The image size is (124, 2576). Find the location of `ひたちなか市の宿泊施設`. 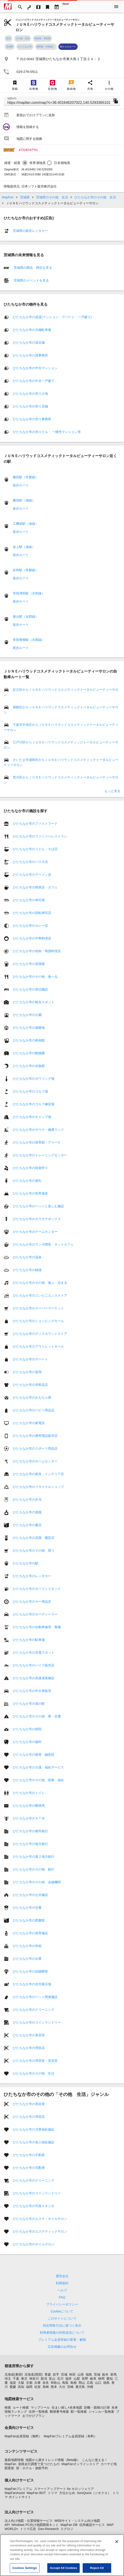

ひたちなか市の宿泊施設 is located at coordinates (30, 989).